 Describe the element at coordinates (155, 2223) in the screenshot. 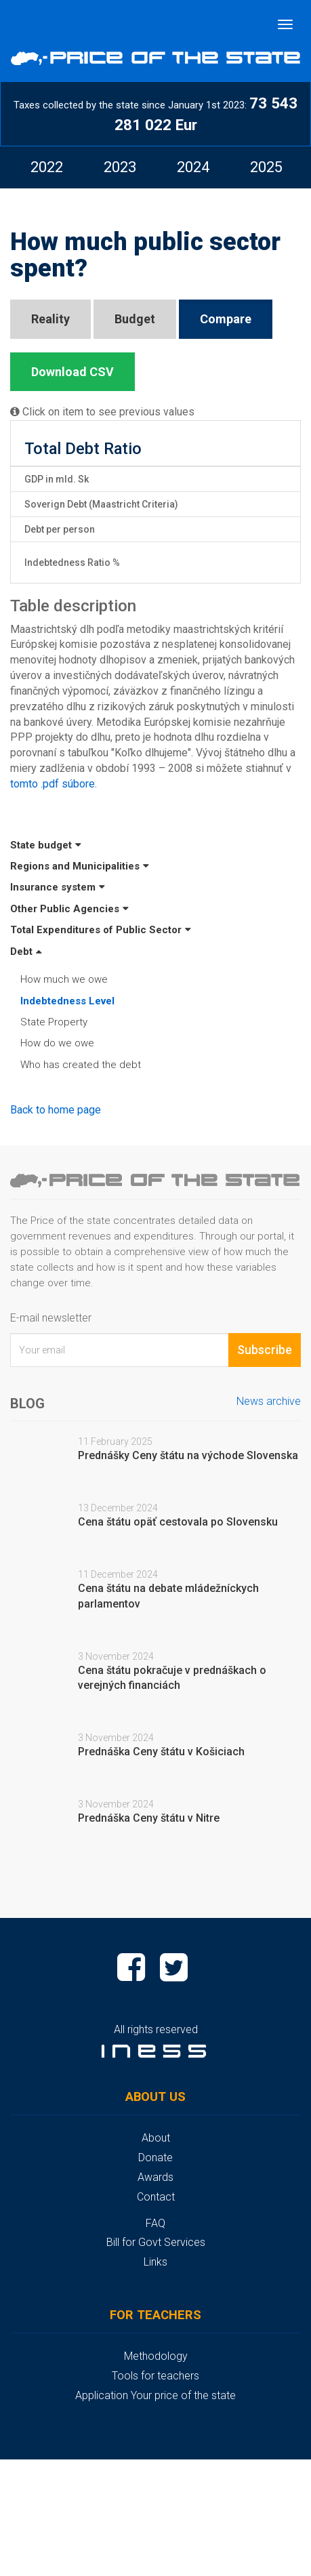

I see `FAQ` at that location.